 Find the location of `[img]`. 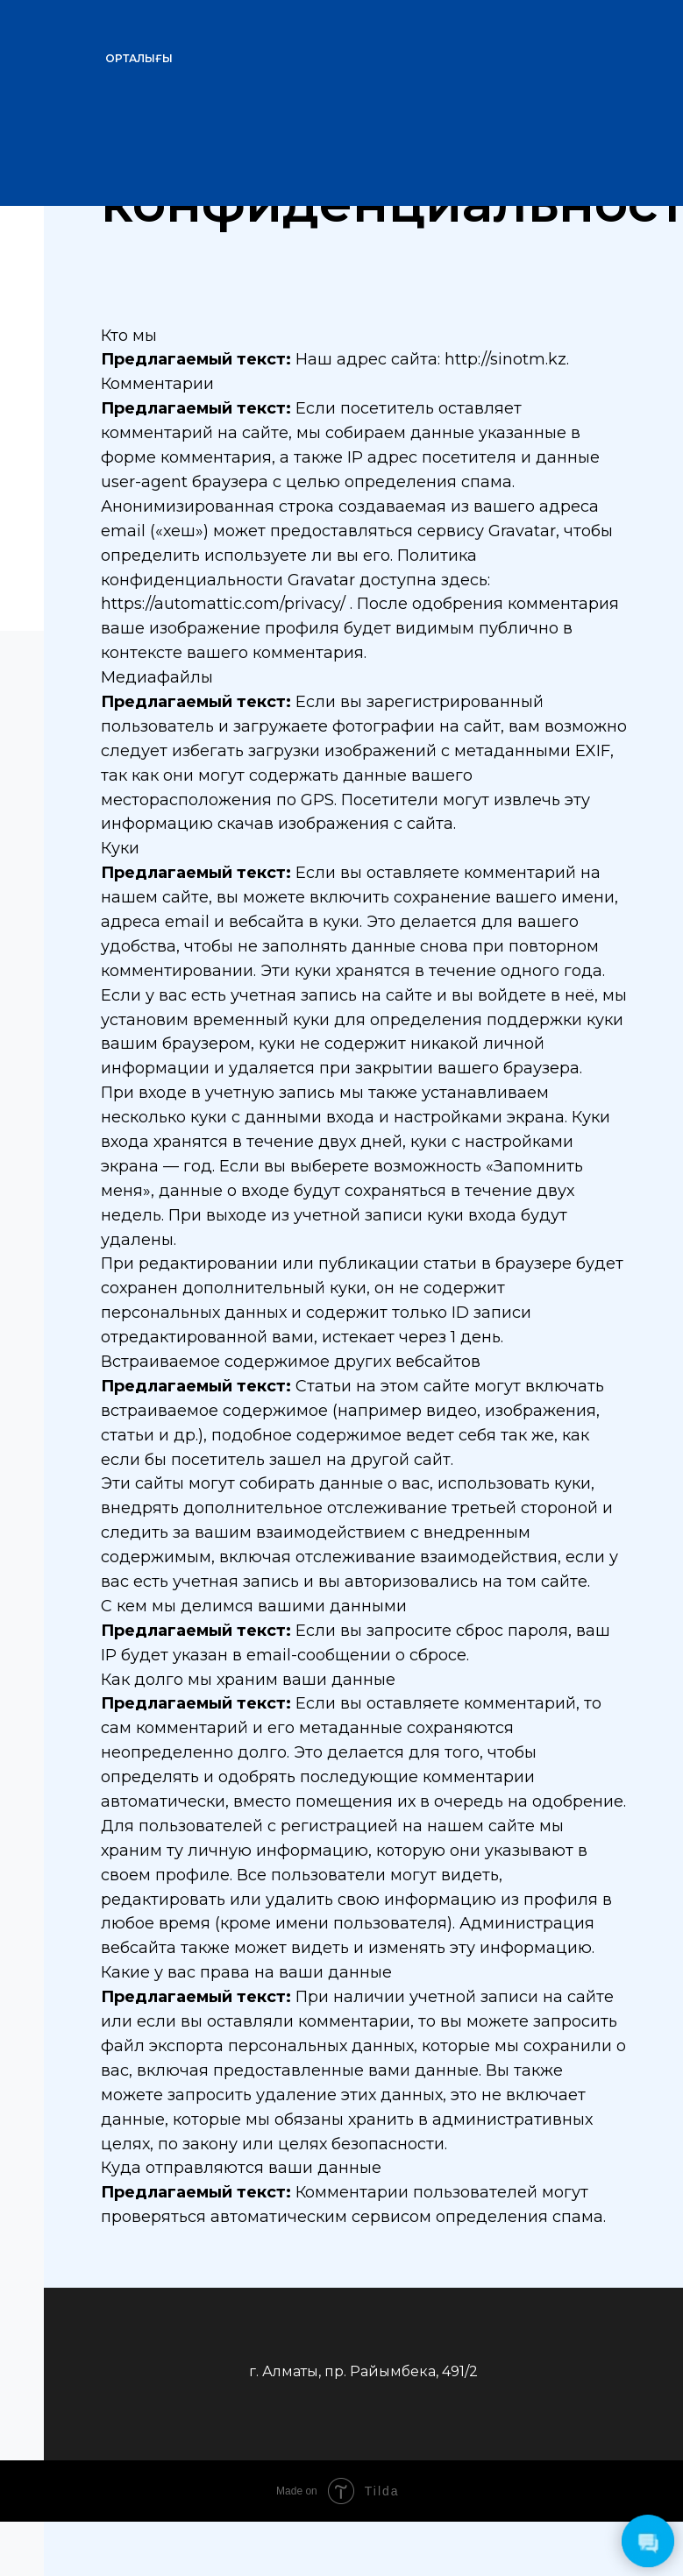

[img] is located at coordinates (536, 48).